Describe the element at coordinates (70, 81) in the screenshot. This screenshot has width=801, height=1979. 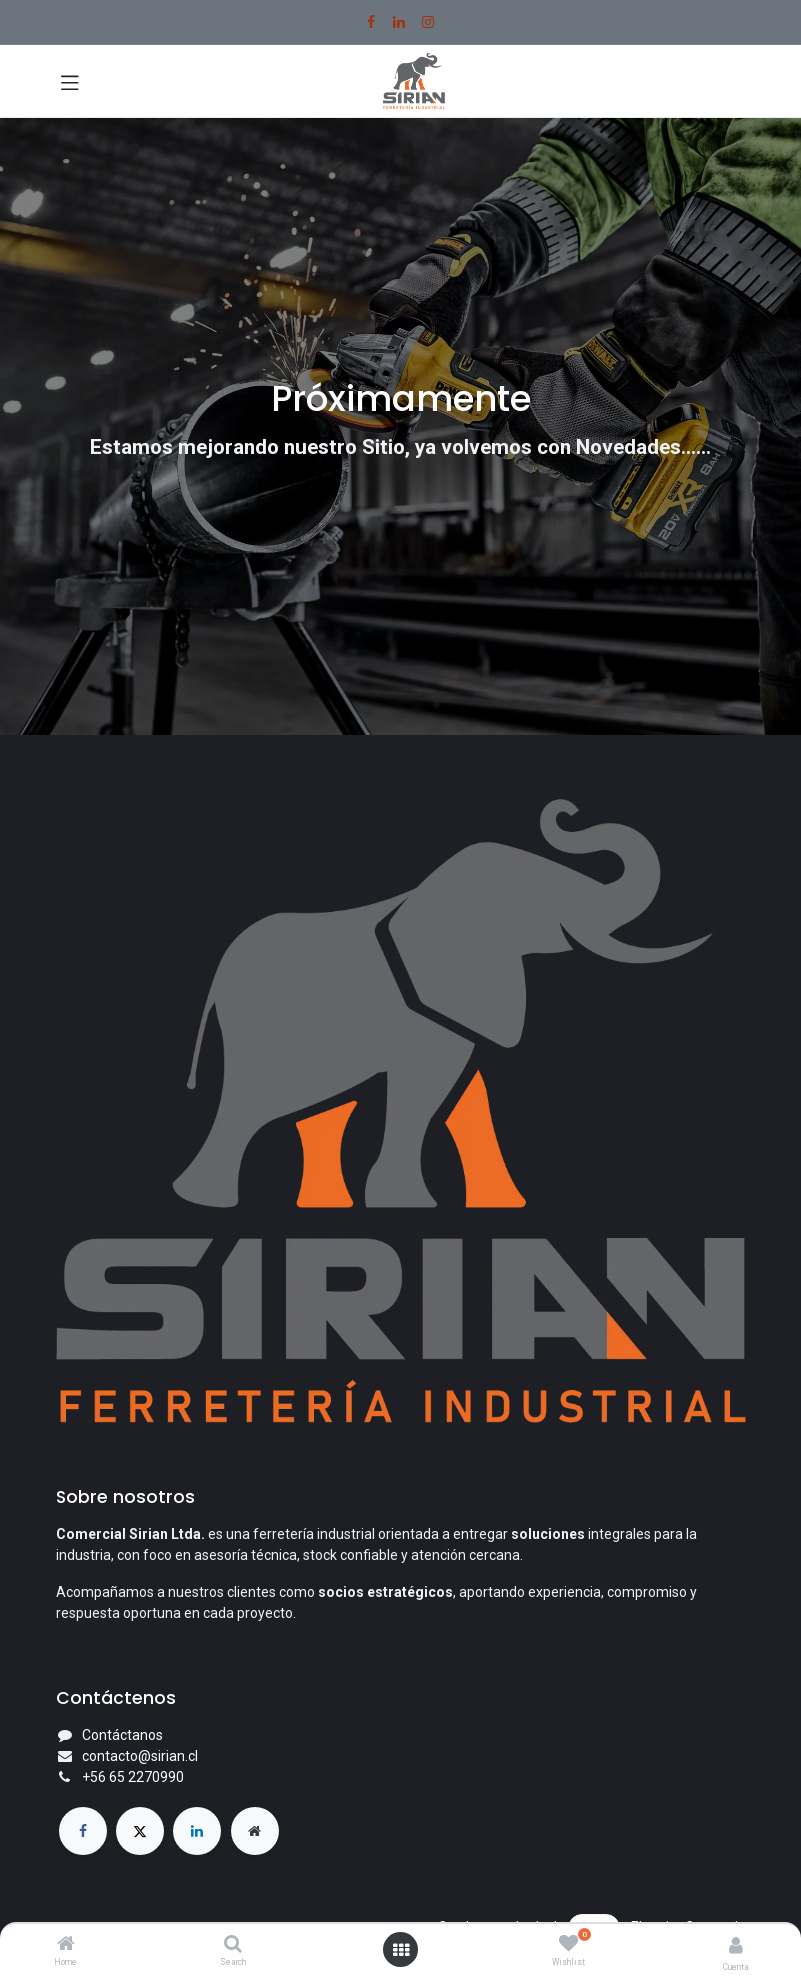
I see `[Toggle navigation]` at that location.